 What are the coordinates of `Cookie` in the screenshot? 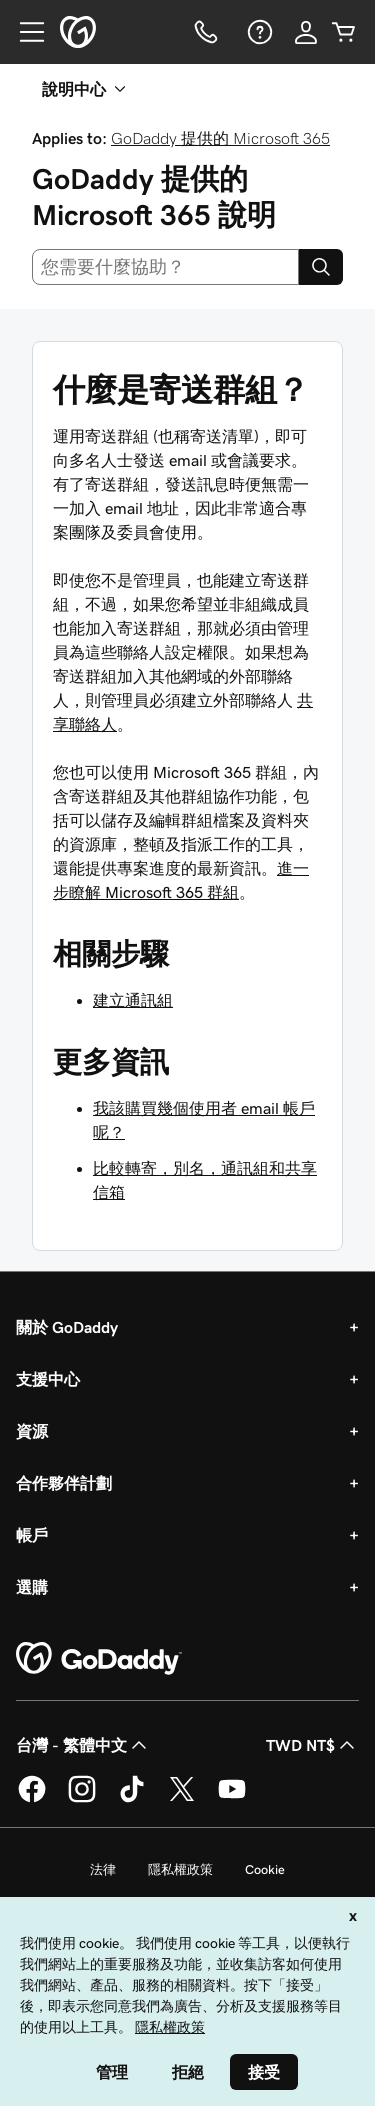 It's located at (265, 1869).